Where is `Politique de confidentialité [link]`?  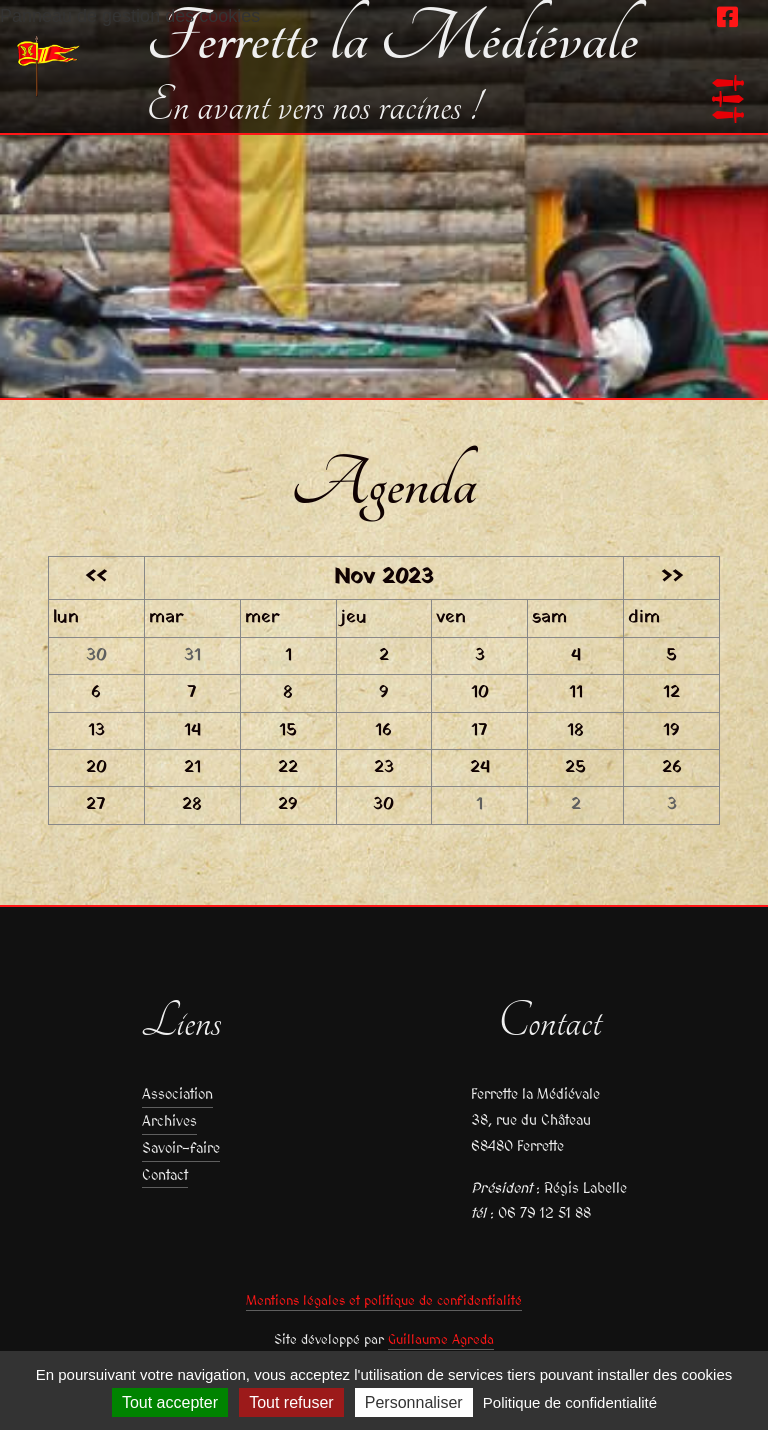
Politique de confidentialité [link] is located at coordinates (570, 1402).